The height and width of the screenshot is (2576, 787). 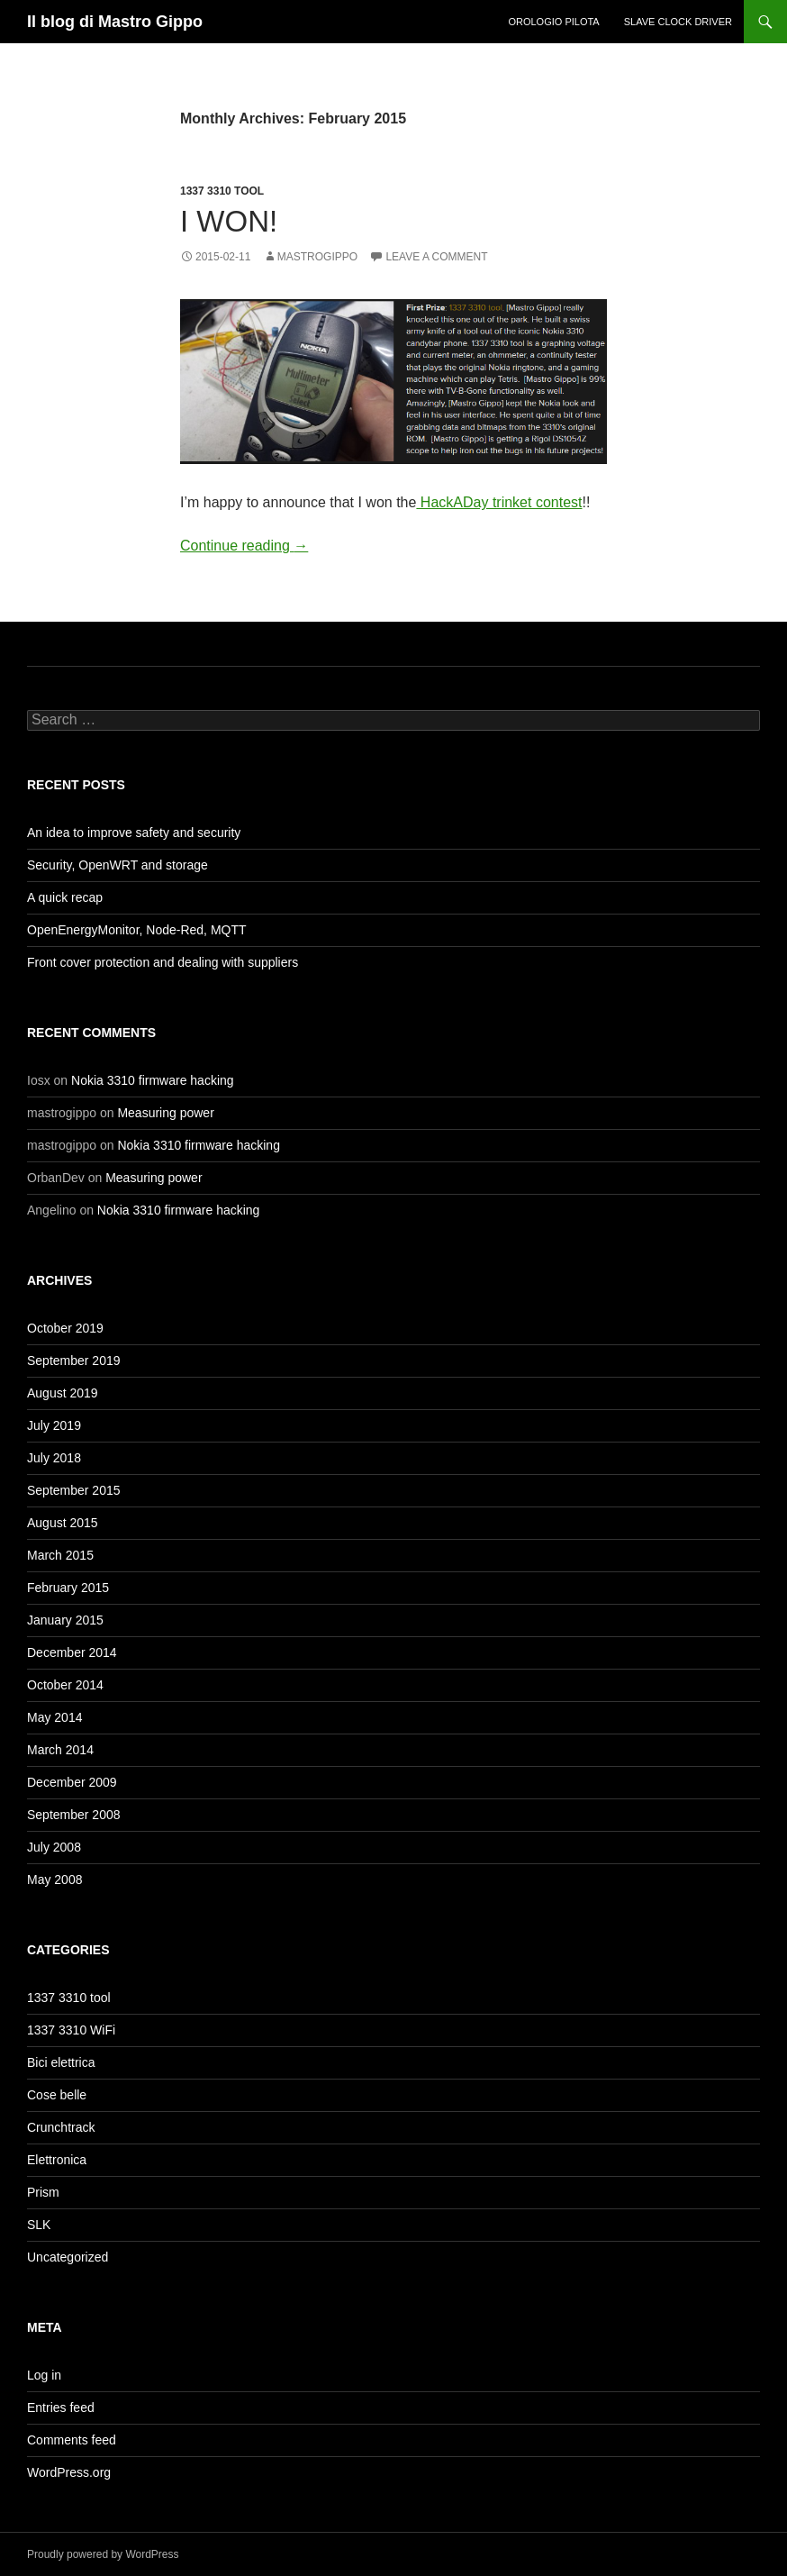 What do you see at coordinates (117, 865) in the screenshot?
I see `Security, OpenWRT and storage` at bounding box center [117, 865].